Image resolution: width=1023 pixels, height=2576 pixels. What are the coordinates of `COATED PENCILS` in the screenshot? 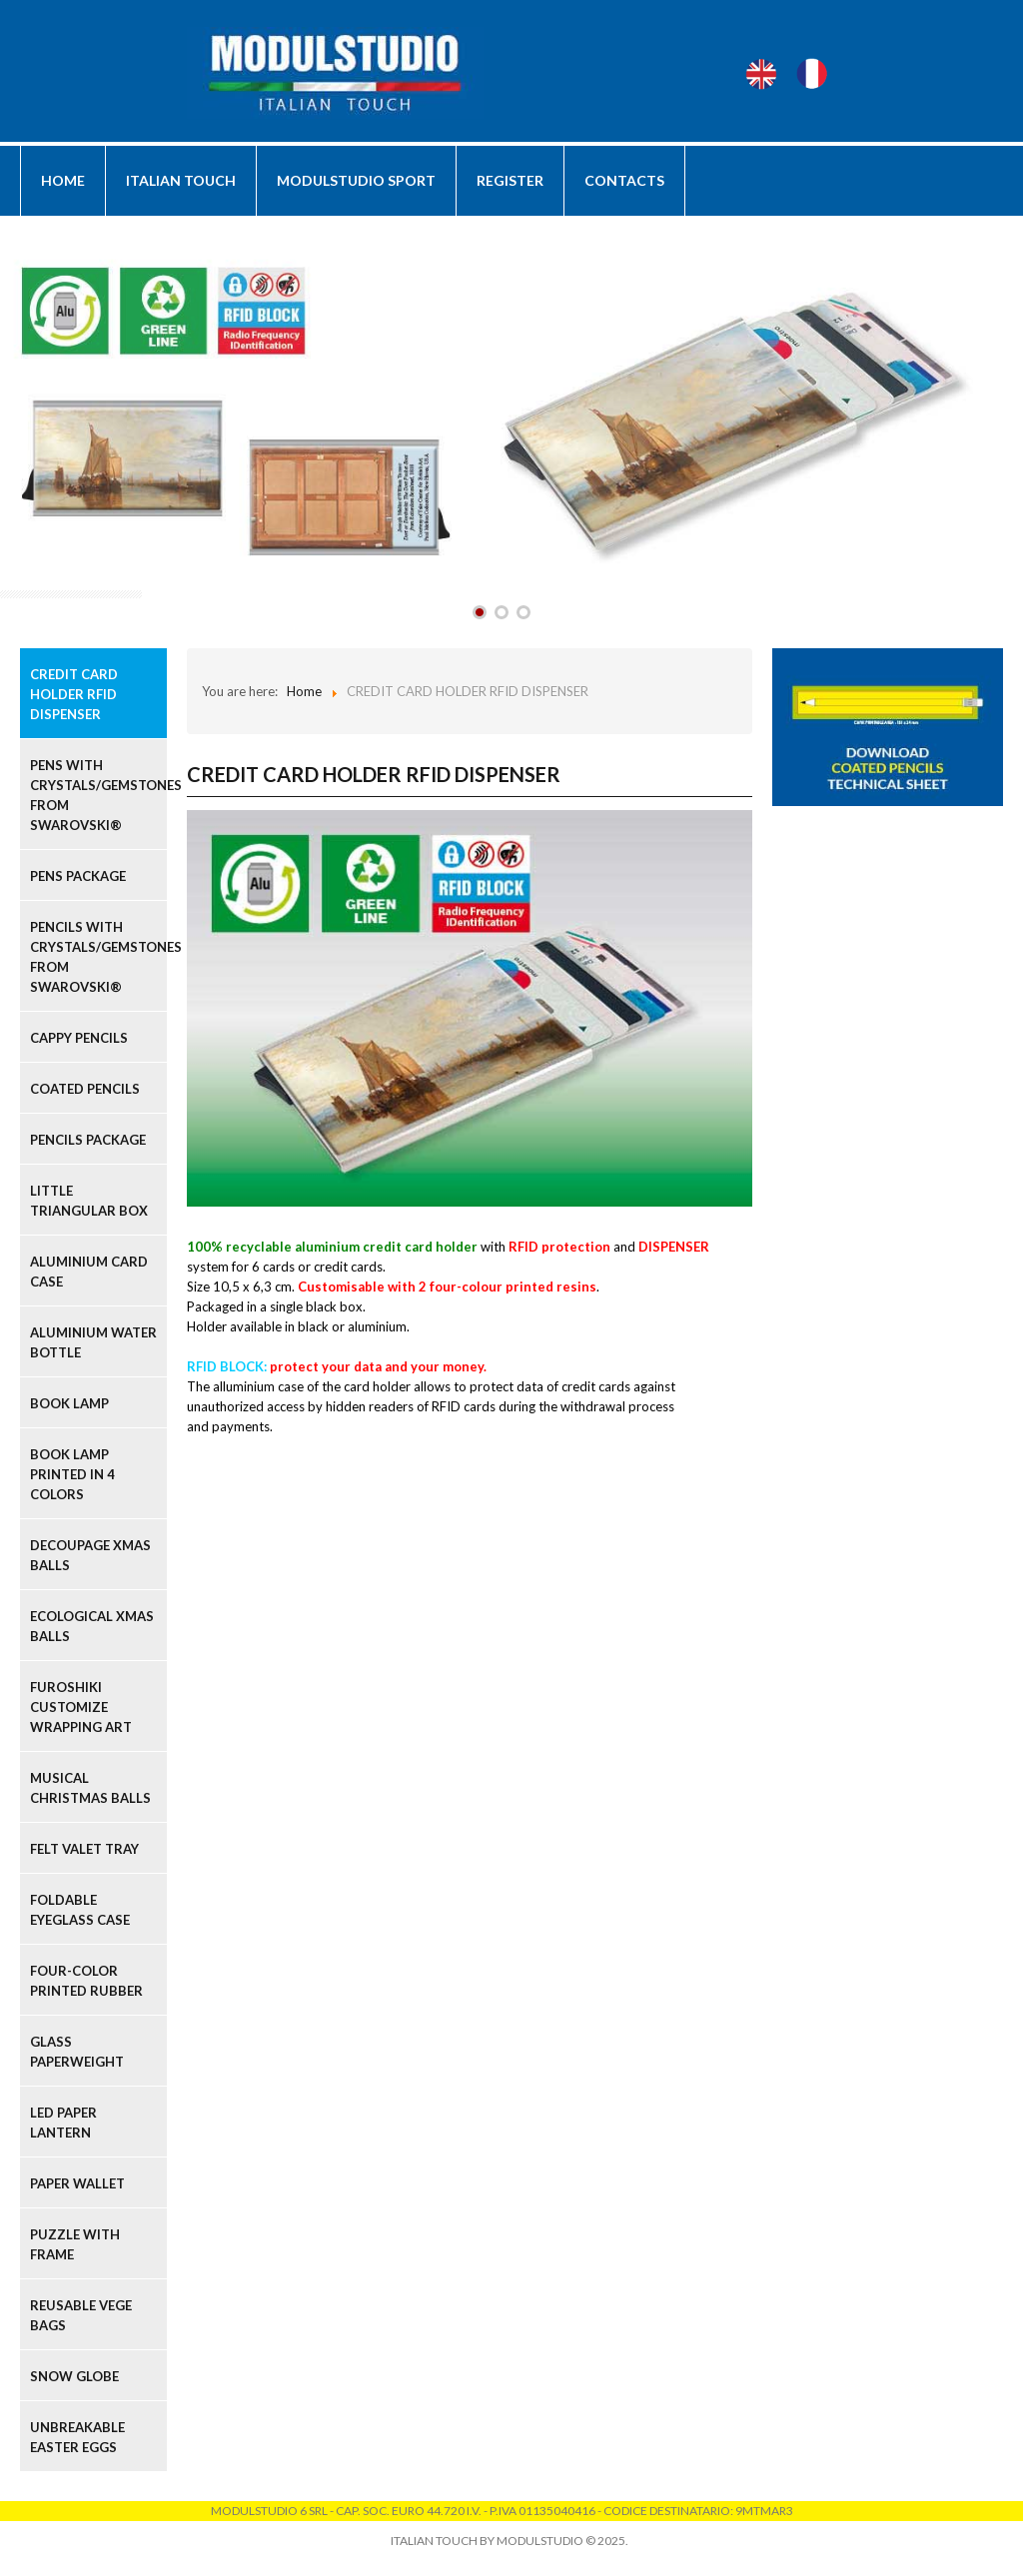 It's located at (85, 1089).